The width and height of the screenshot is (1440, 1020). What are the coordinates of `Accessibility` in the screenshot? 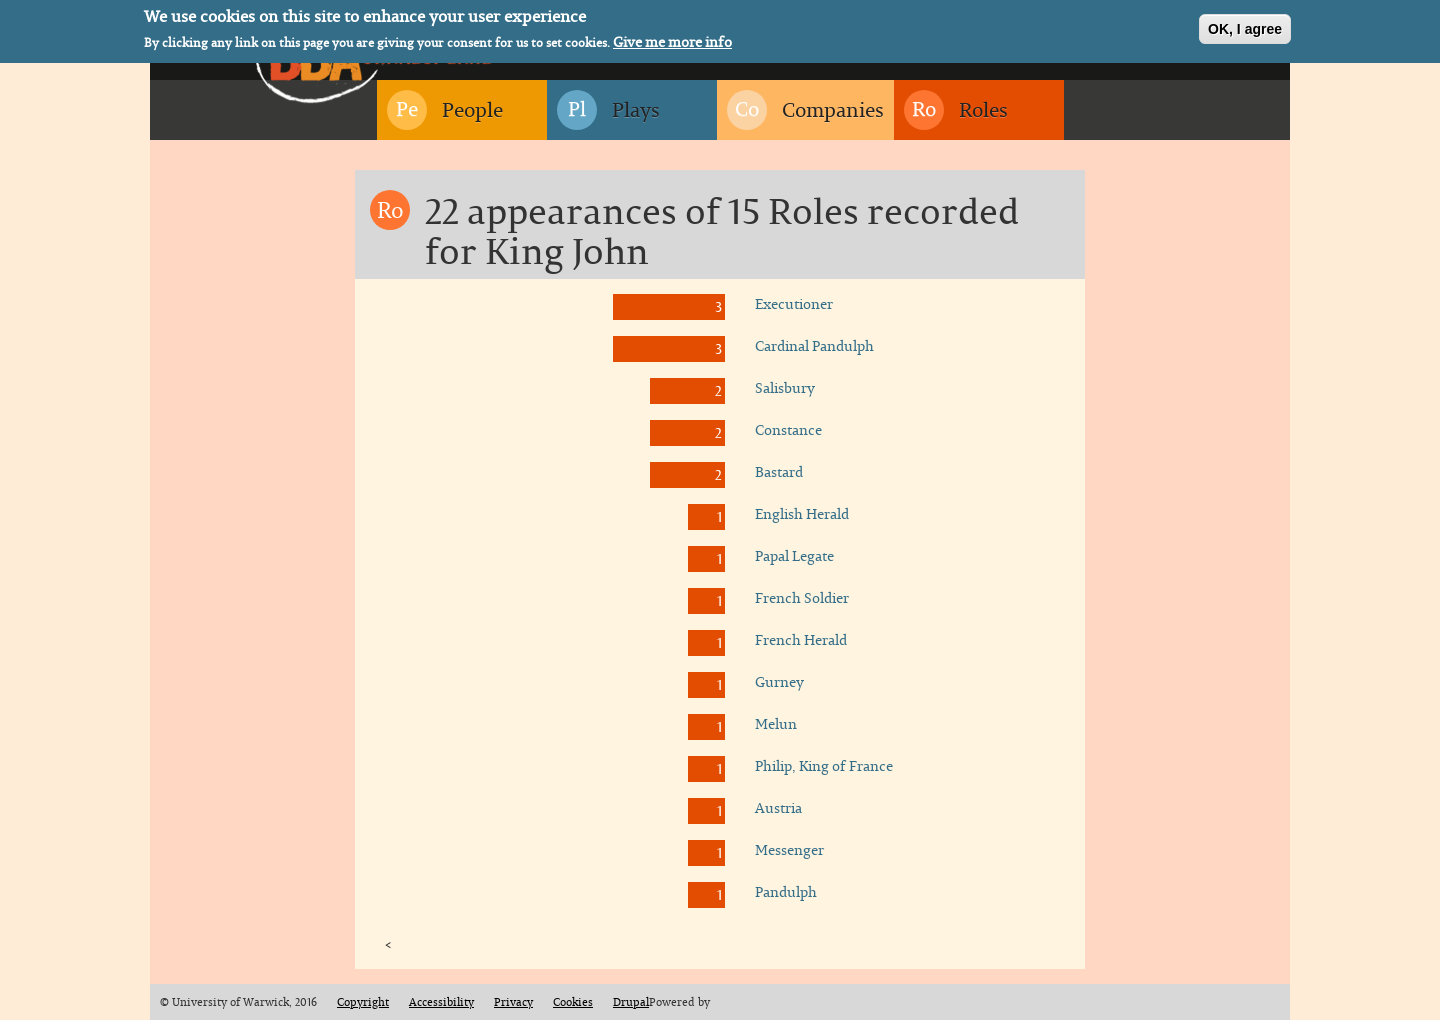 It's located at (441, 1002).